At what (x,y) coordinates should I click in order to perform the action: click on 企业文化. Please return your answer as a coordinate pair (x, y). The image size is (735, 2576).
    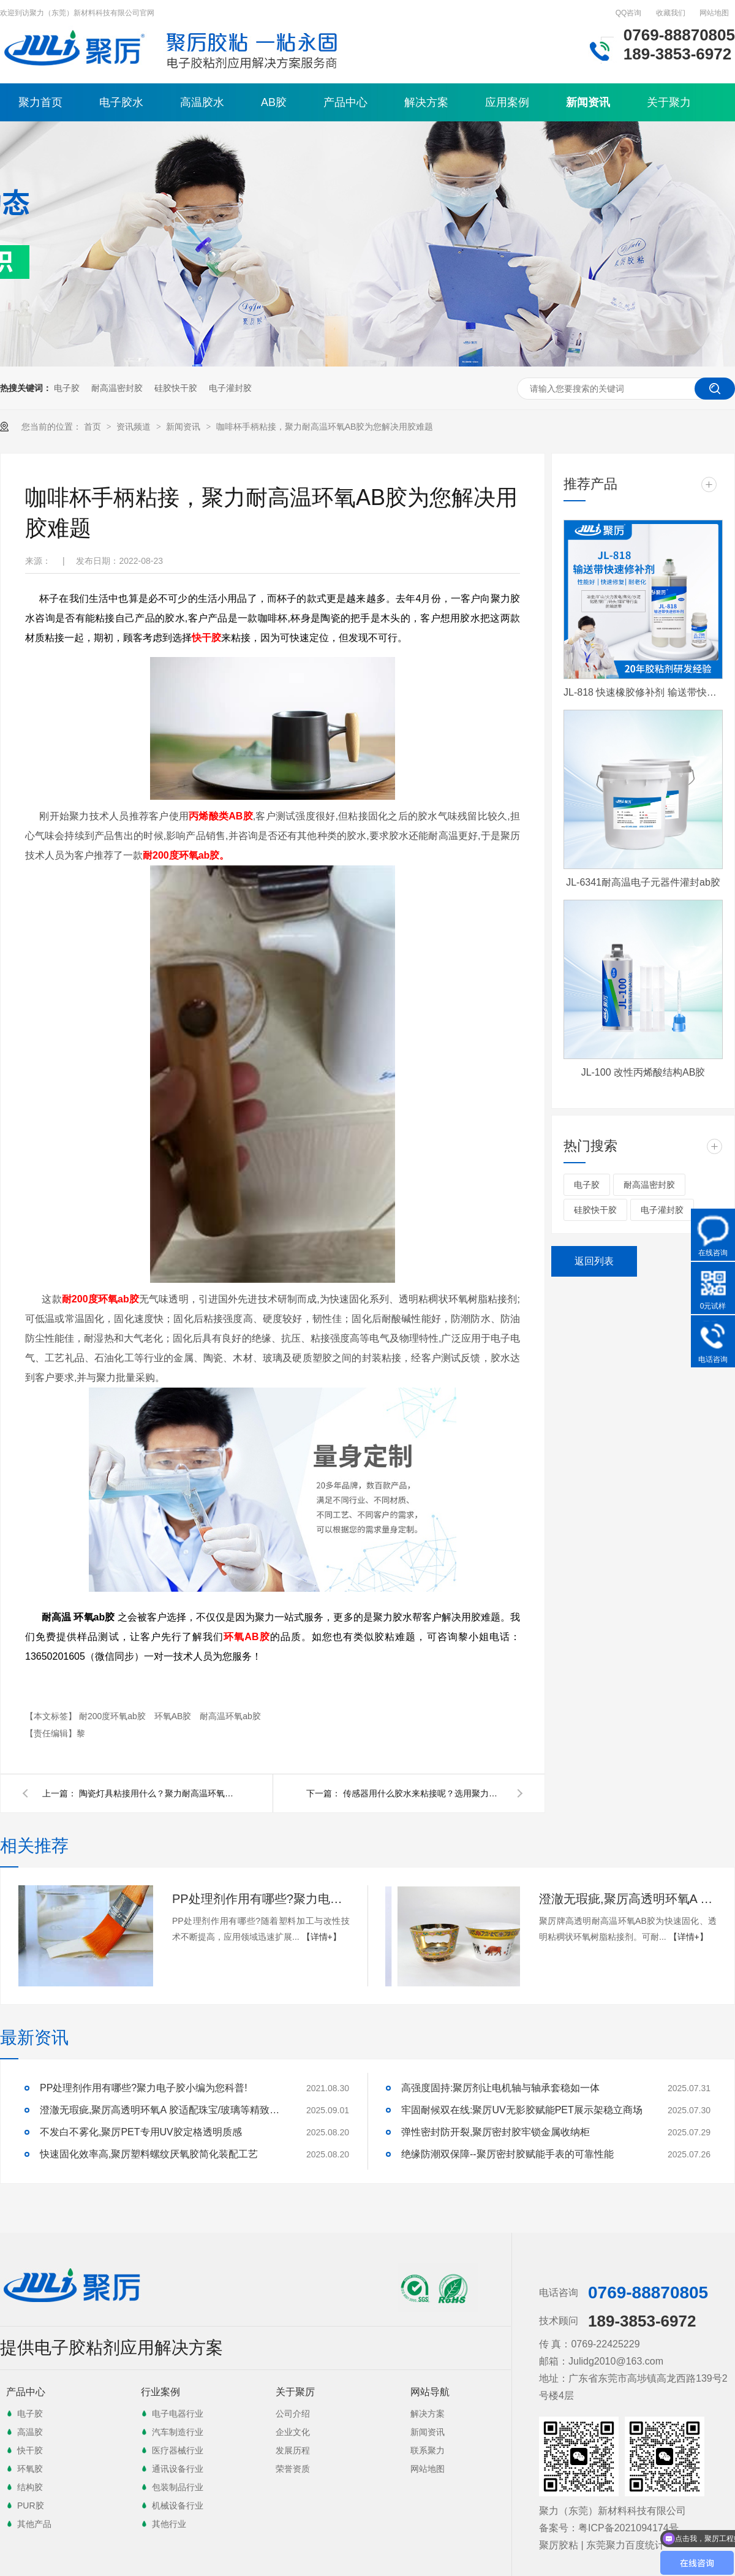
    Looking at the image, I should click on (293, 2432).